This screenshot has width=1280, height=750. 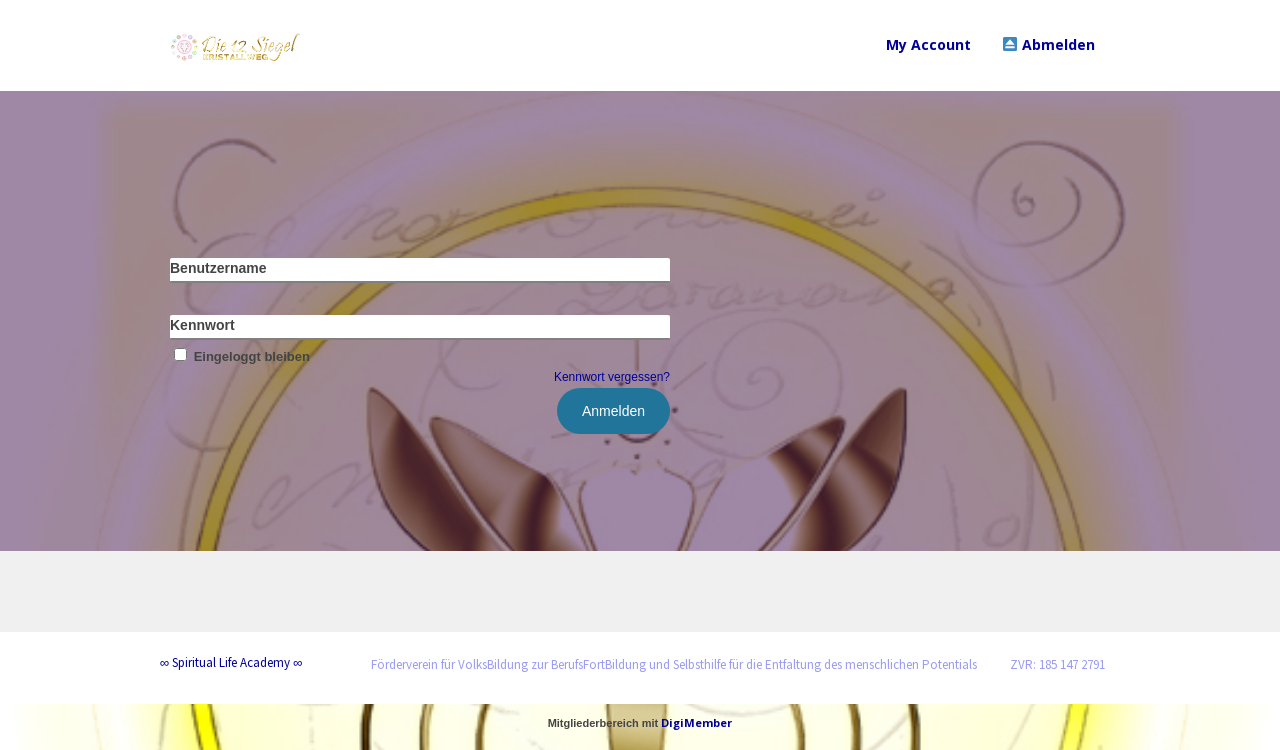 What do you see at coordinates (696, 722) in the screenshot?
I see `DigiMember` at bounding box center [696, 722].